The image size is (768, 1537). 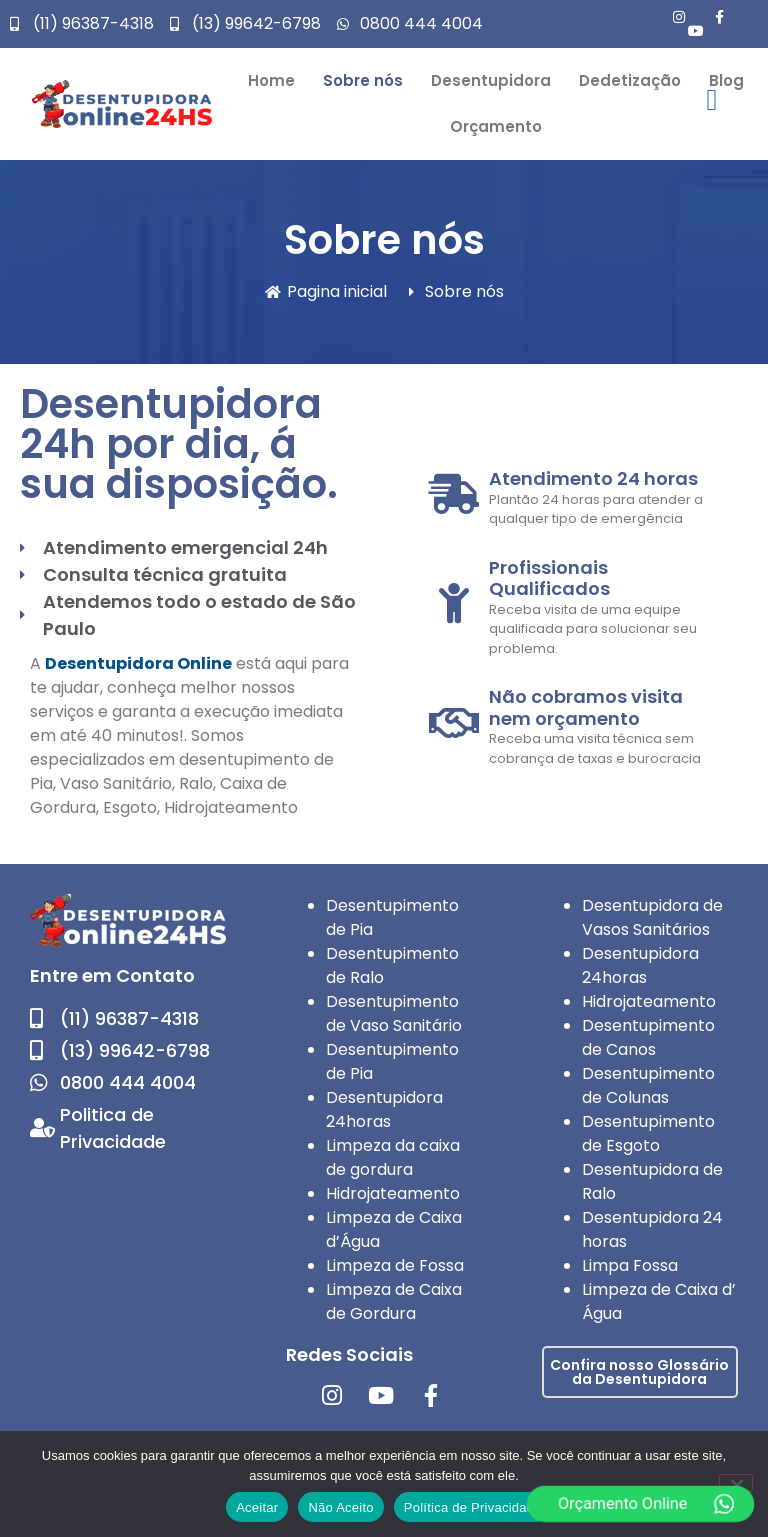 I want to click on Política de Privacidade, so click(x=473, y=1507).